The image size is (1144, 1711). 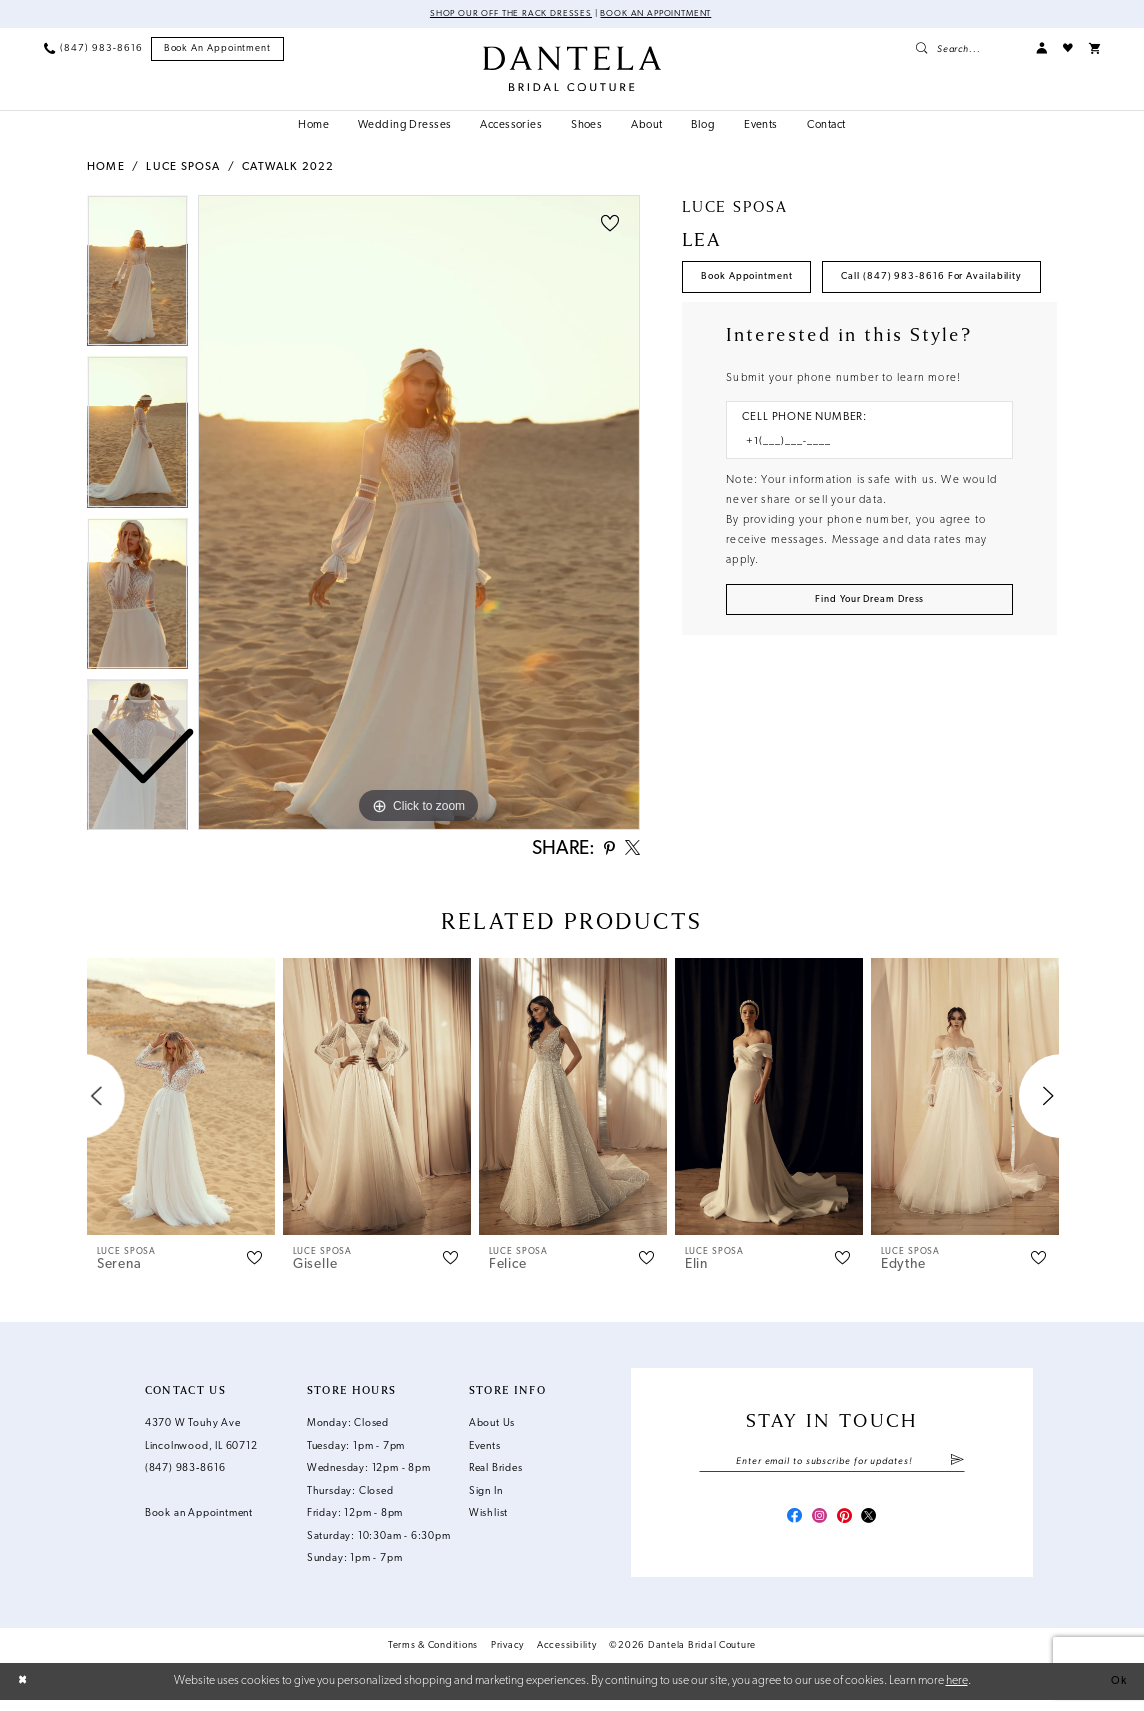 What do you see at coordinates (419, 514) in the screenshot?
I see `[tabpanel]` at bounding box center [419, 514].